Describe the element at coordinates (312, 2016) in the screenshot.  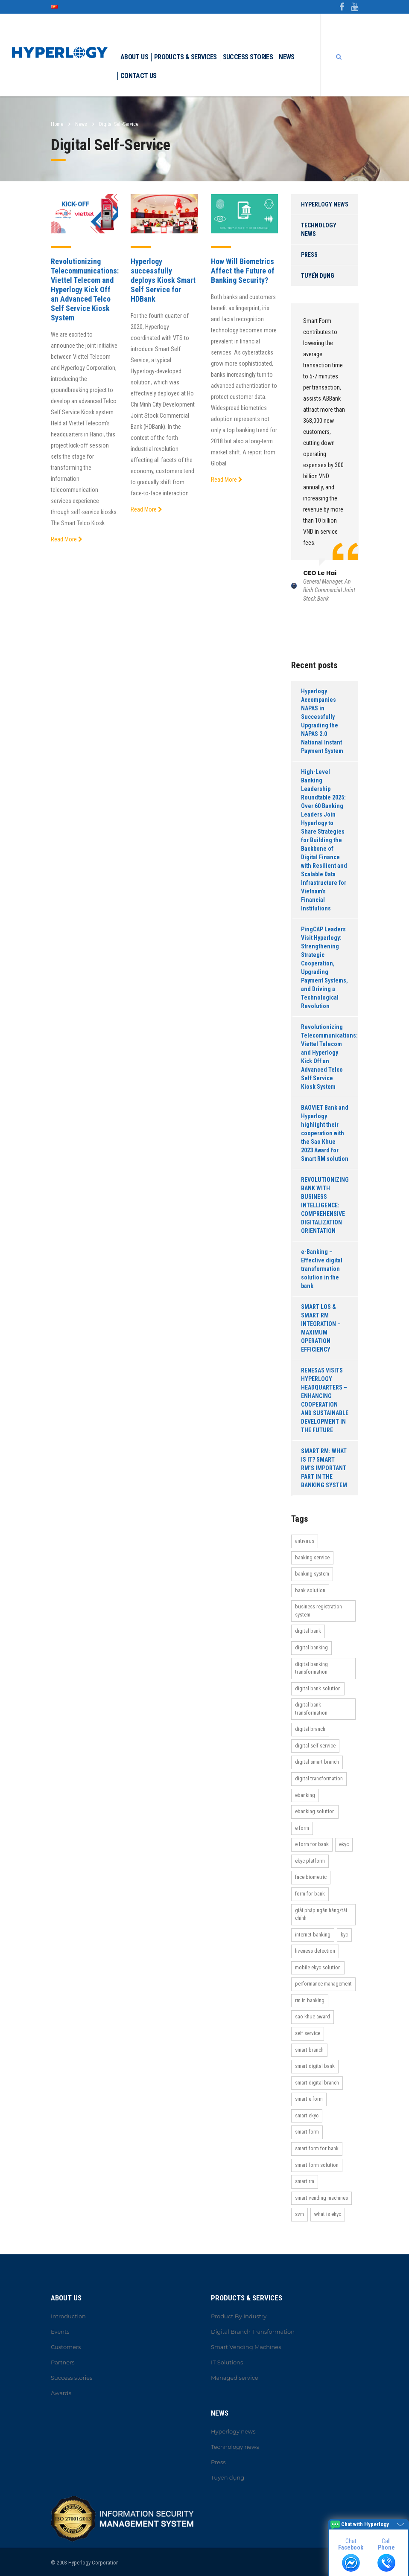
I see `Sao Khue Award [Sao Khue Award (2 items)]` at that location.